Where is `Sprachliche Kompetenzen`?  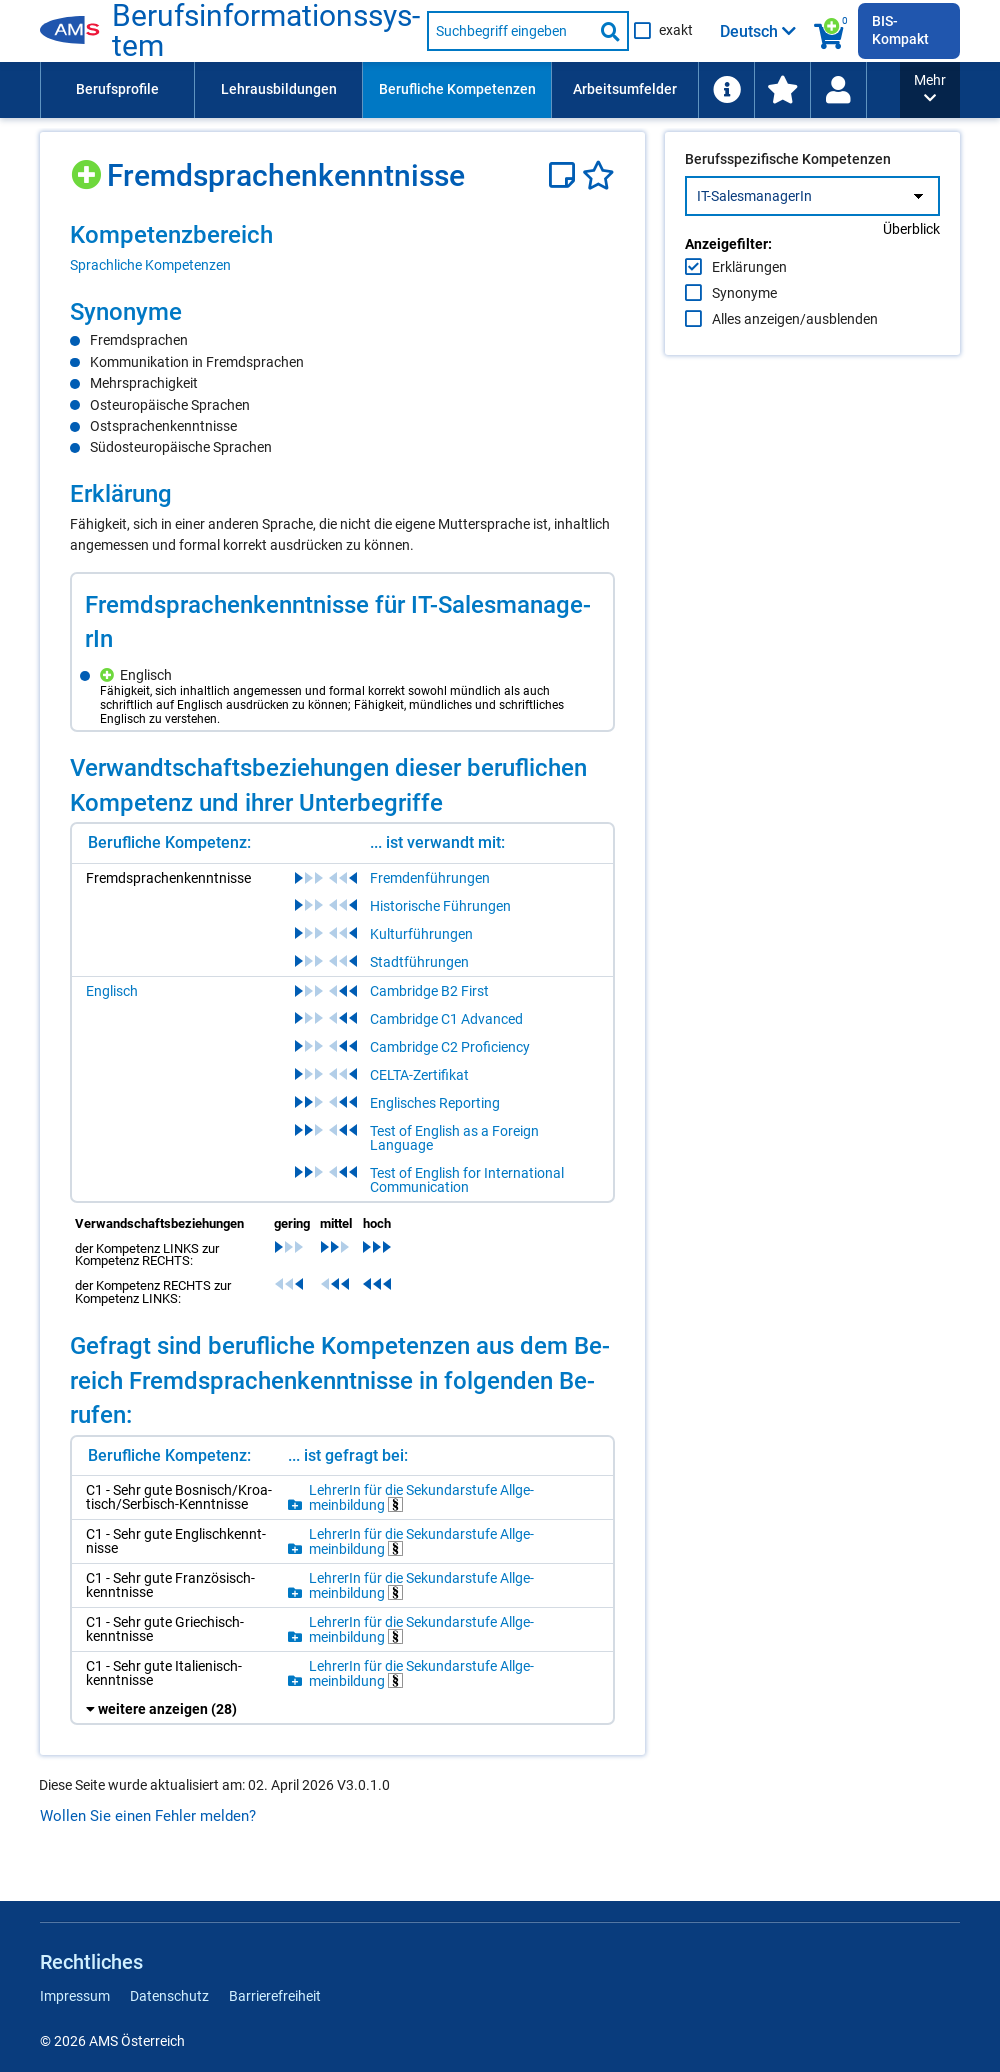 Sprachliche Kompetenzen is located at coordinates (150, 265).